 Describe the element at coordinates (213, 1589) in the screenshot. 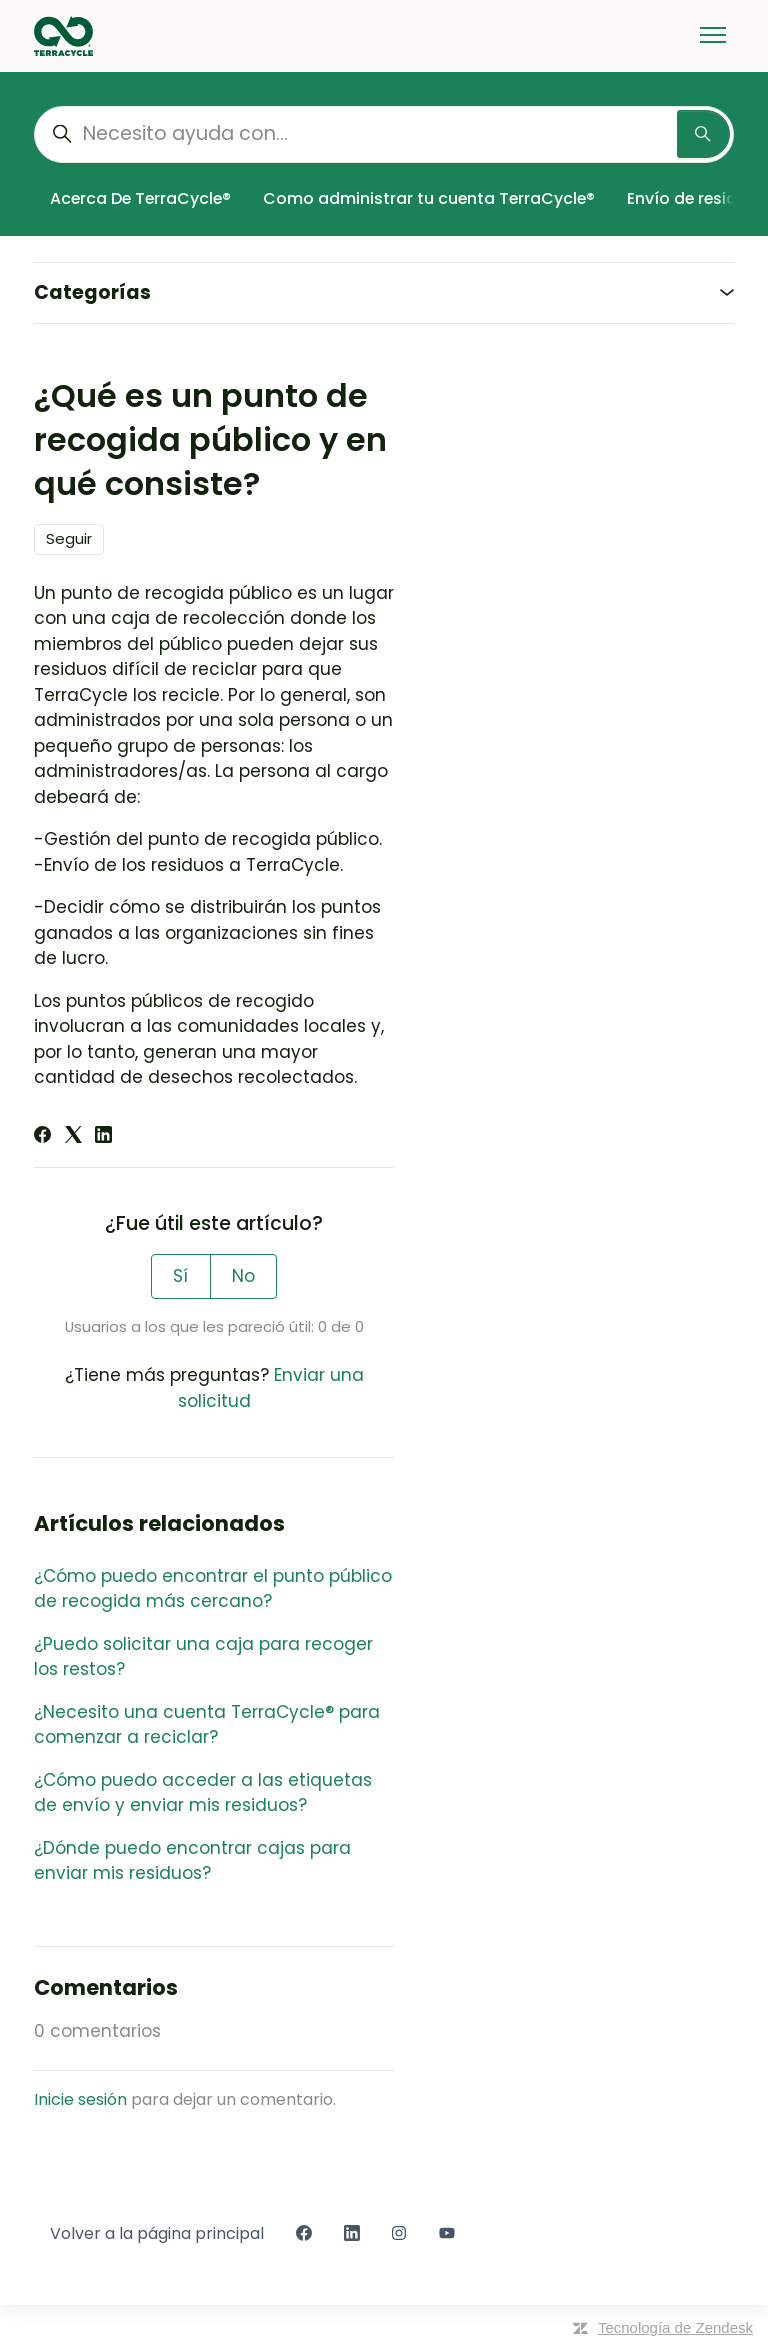

I see `¿Cómo puedo encontrar el punto público de recogida más cercano?` at that location.